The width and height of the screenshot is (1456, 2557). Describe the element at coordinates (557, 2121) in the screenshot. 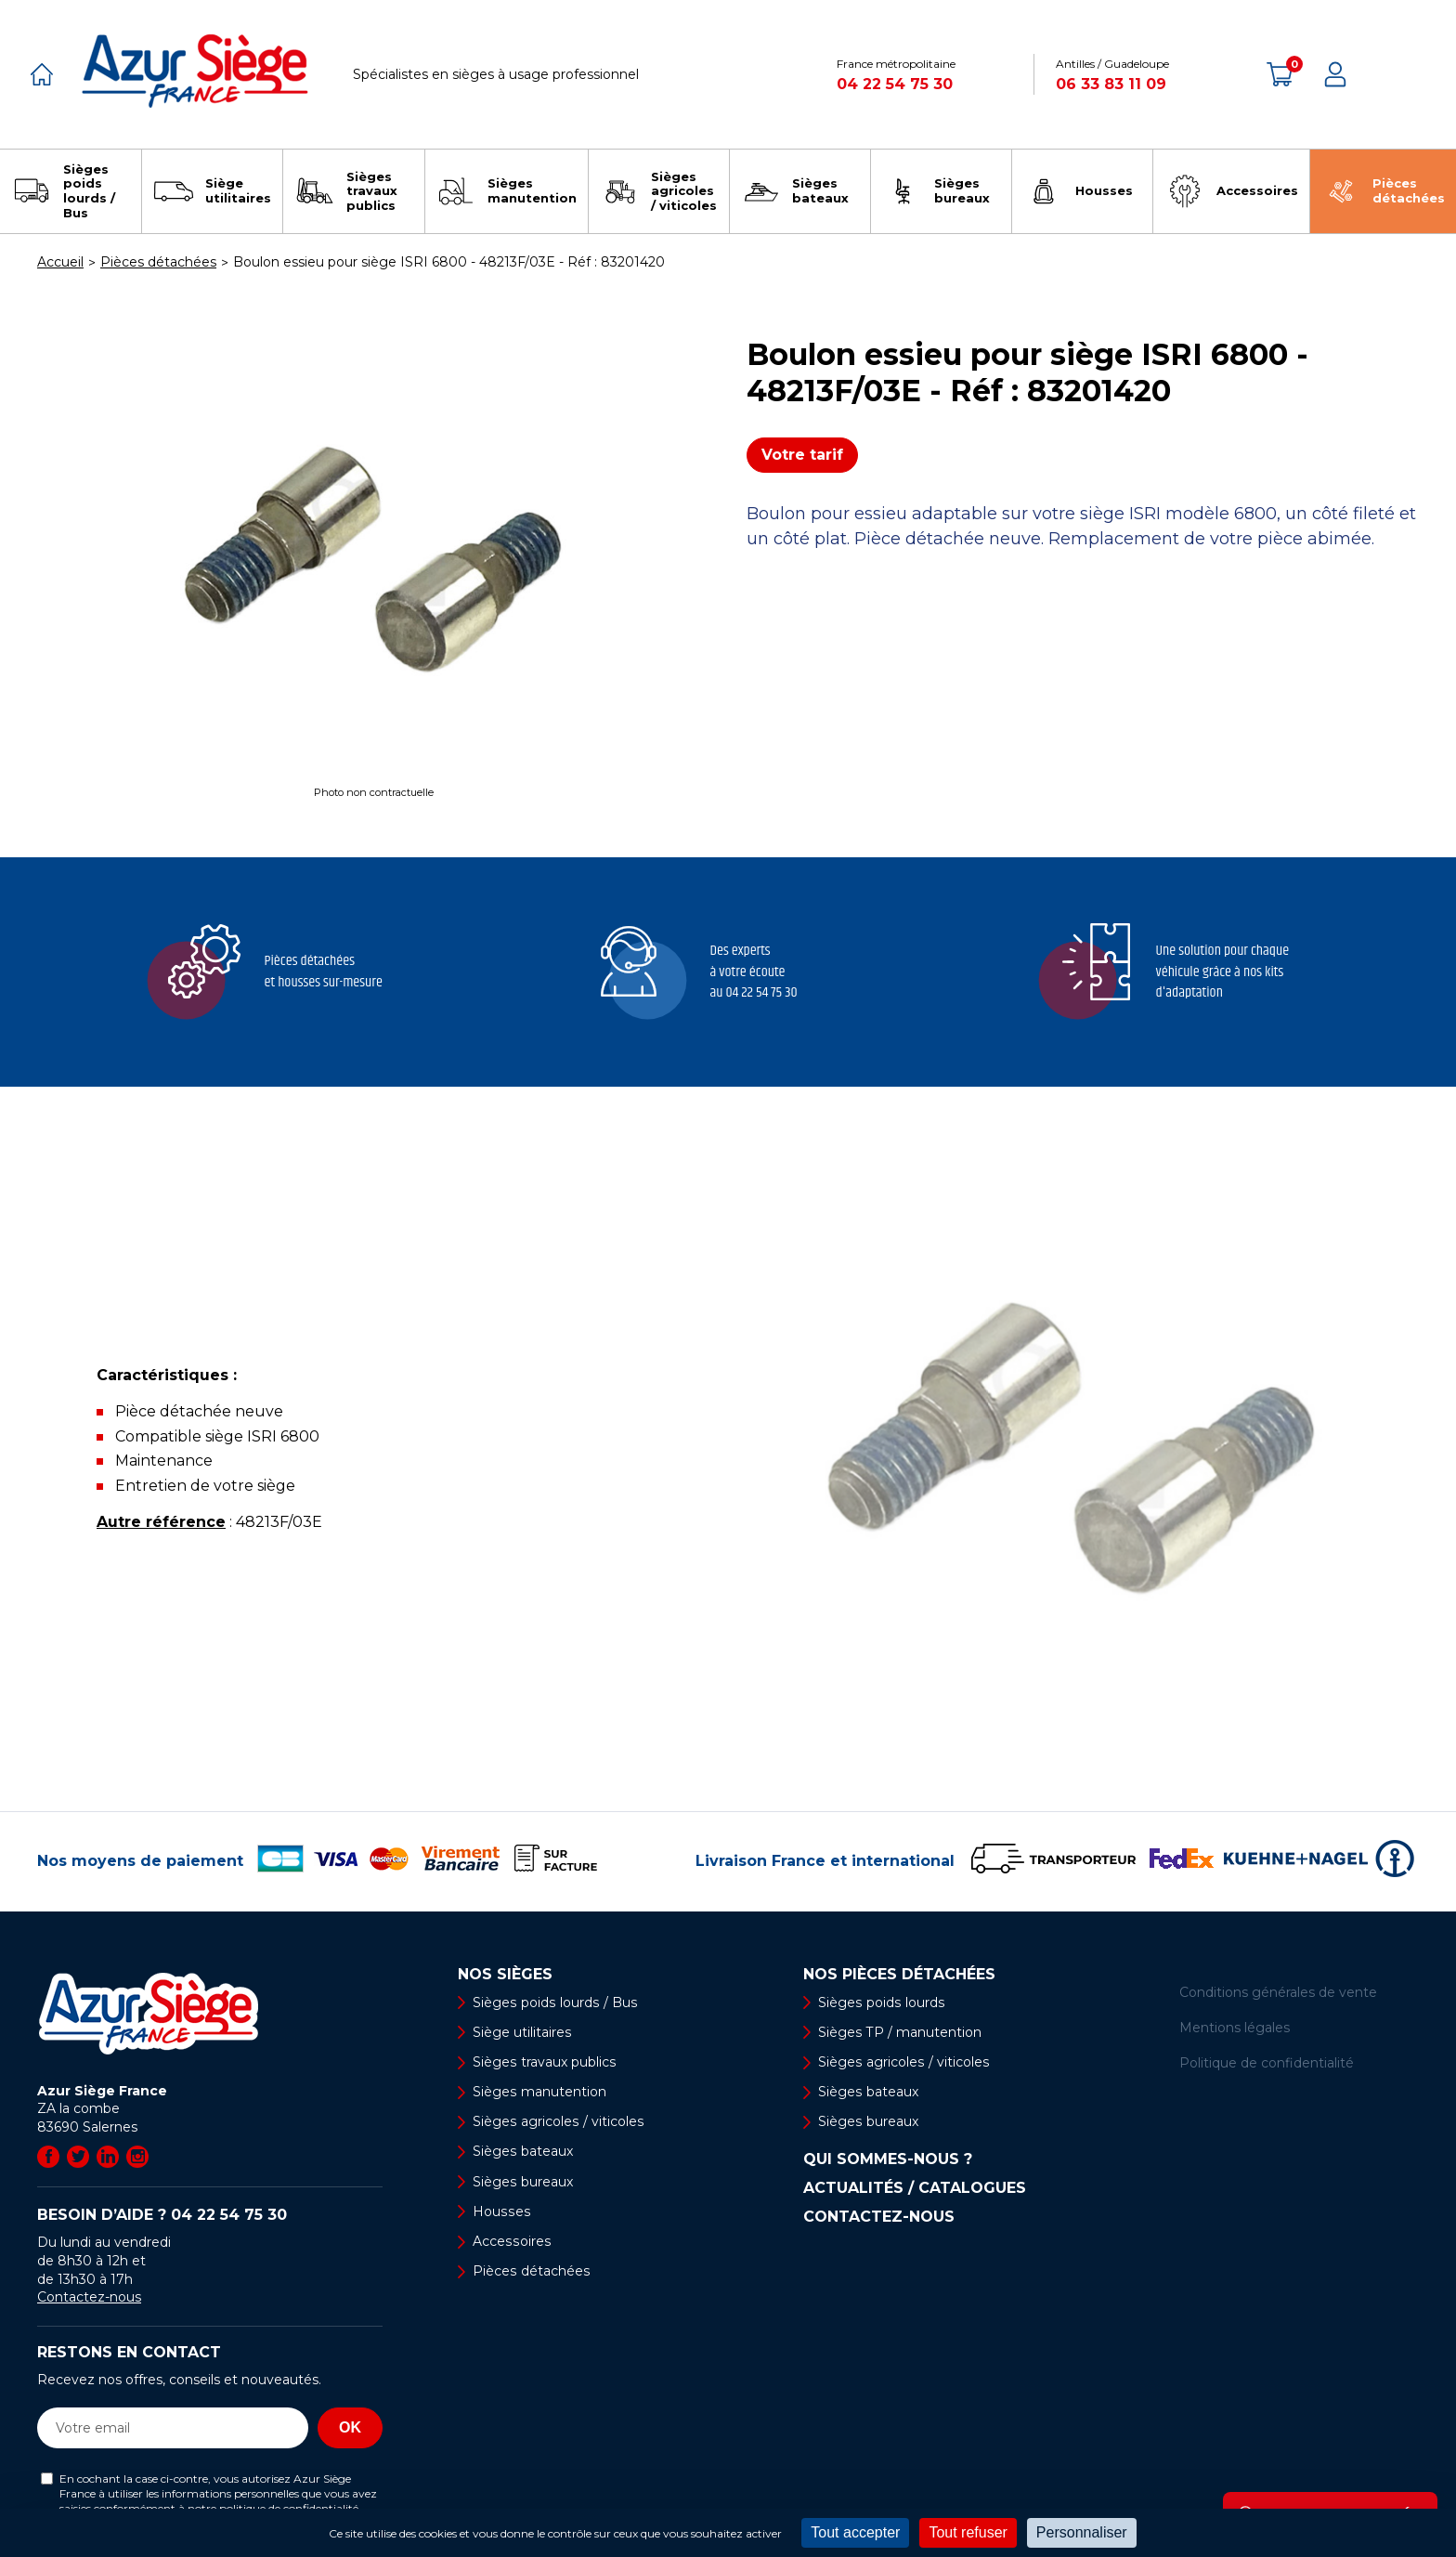

I see `Sièges agricoles / viticoles` at that location.